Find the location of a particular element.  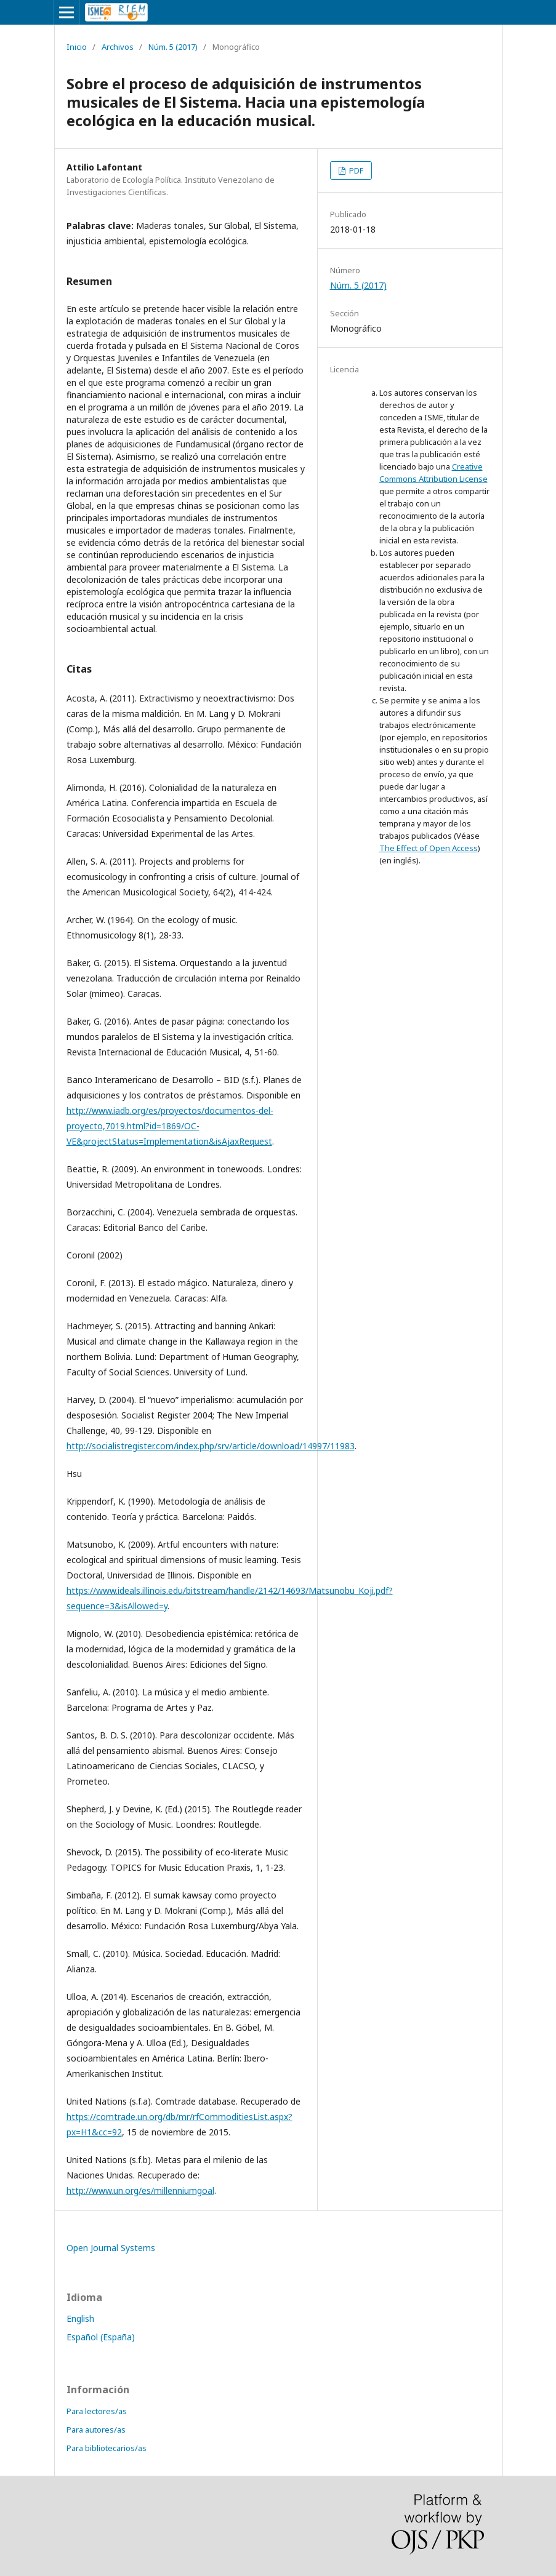

Archivos is located at coordinates (118, 46).